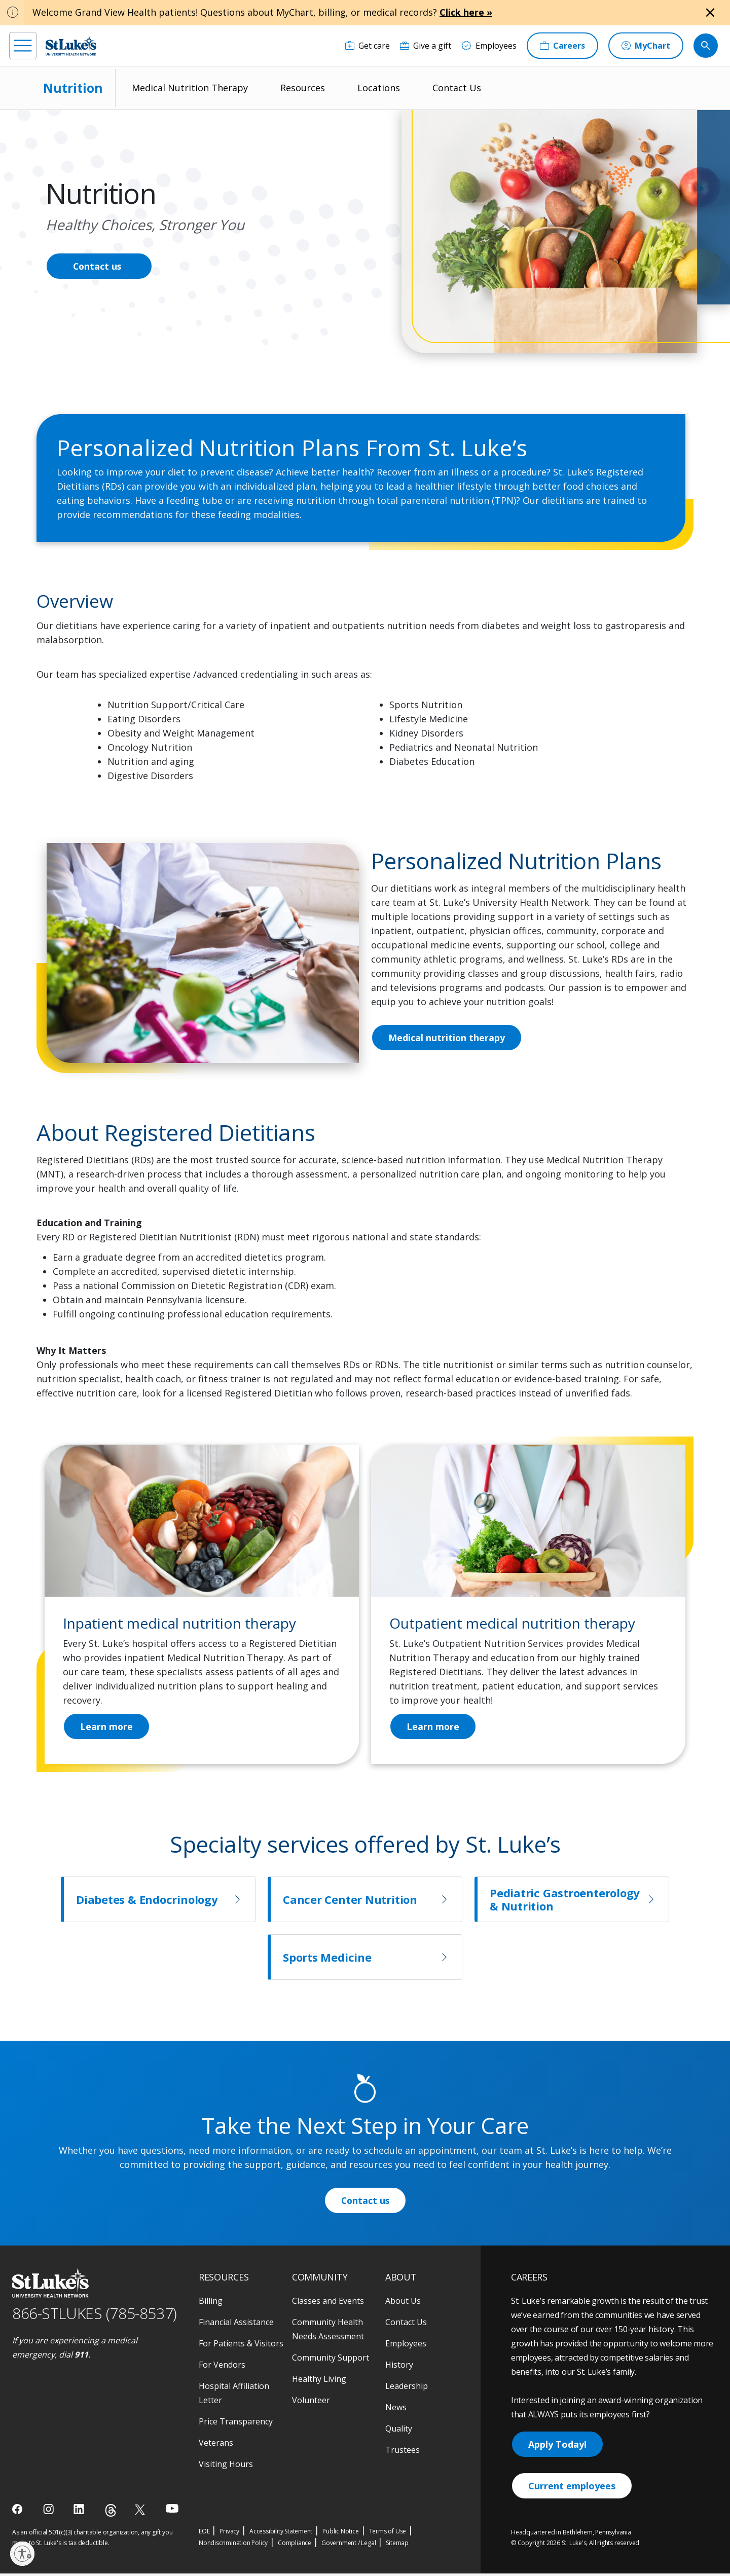 The image size is (730, 2576). I want to click on [threads], so click(110, 2513).